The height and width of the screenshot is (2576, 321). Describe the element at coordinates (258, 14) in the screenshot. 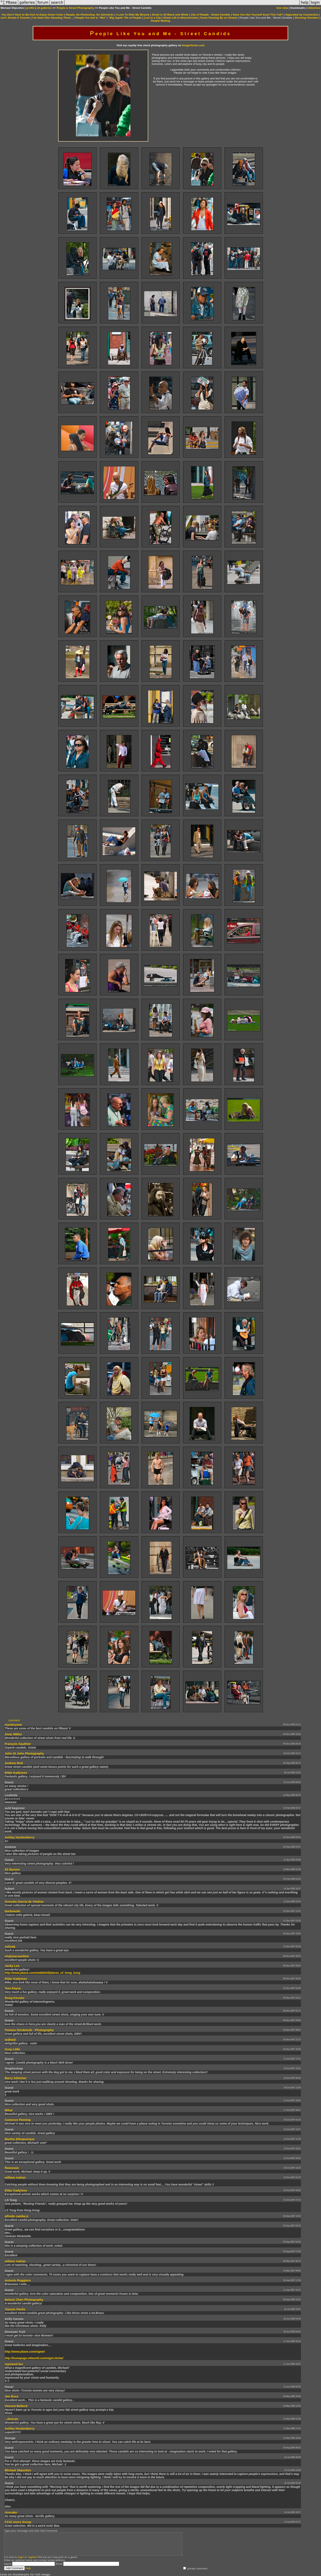

I see `Have You Got Yourself Scarf This Fall?` at that location.